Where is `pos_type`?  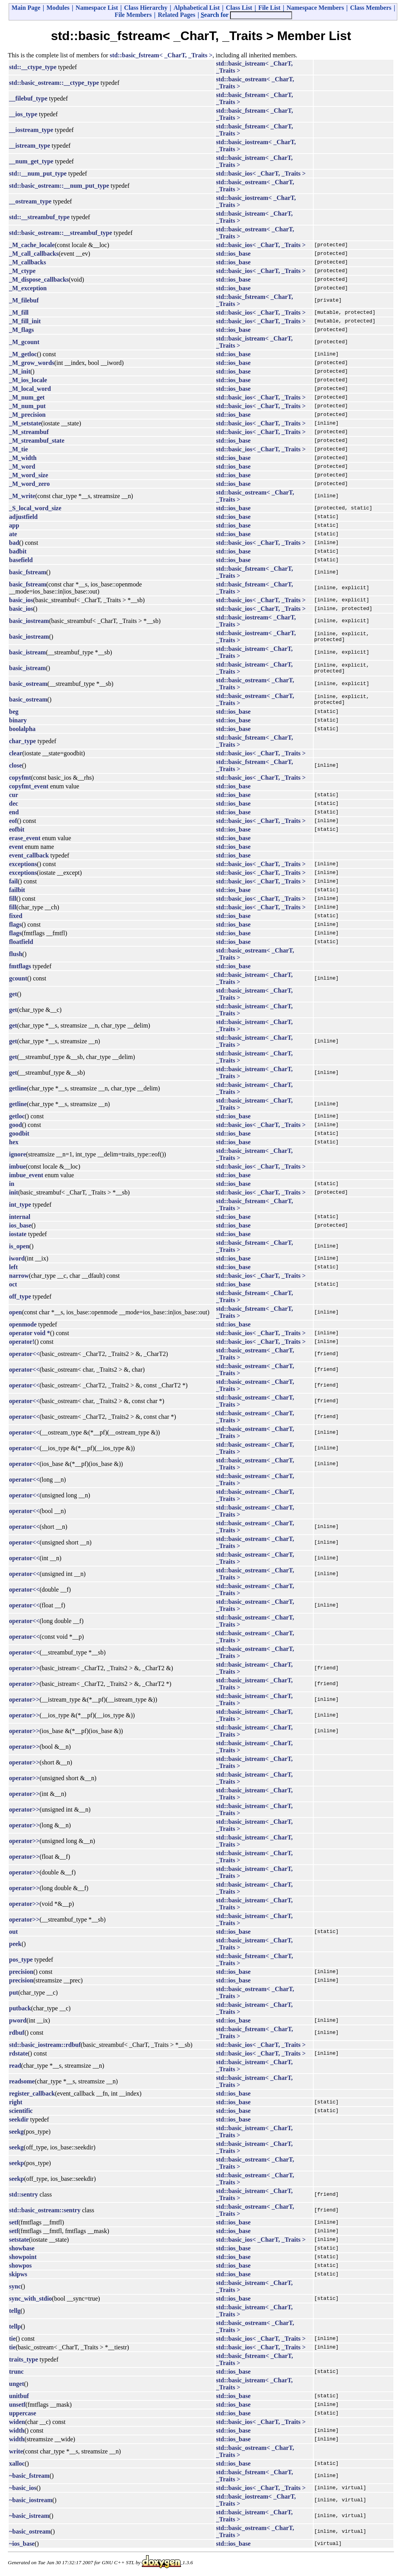 pos_type is located at coordinates (21, 1959).